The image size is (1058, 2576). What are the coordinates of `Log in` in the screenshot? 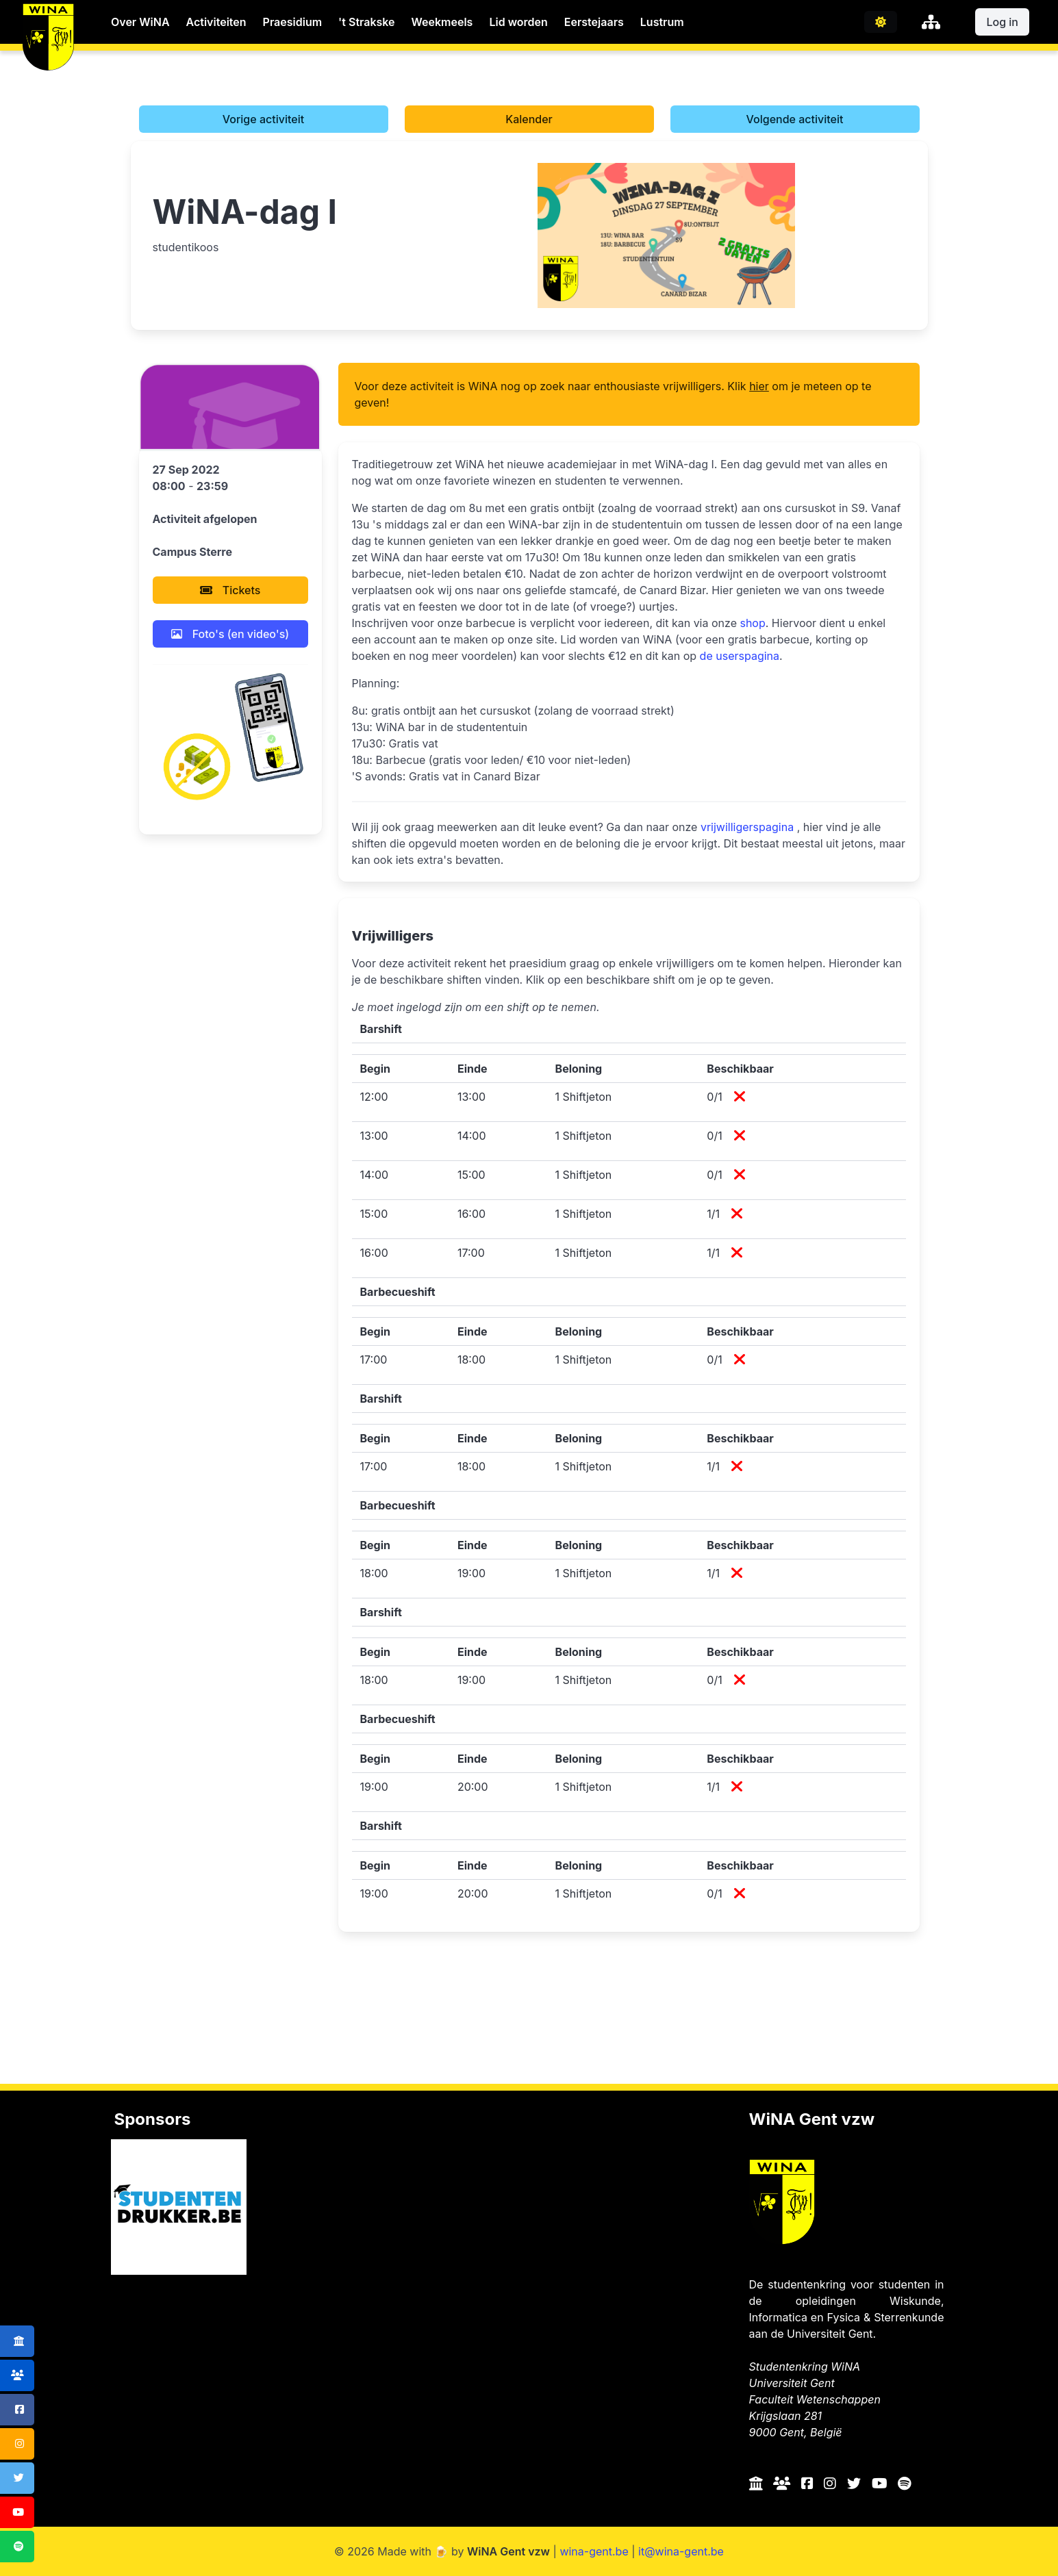 It's located at (1002, 22).